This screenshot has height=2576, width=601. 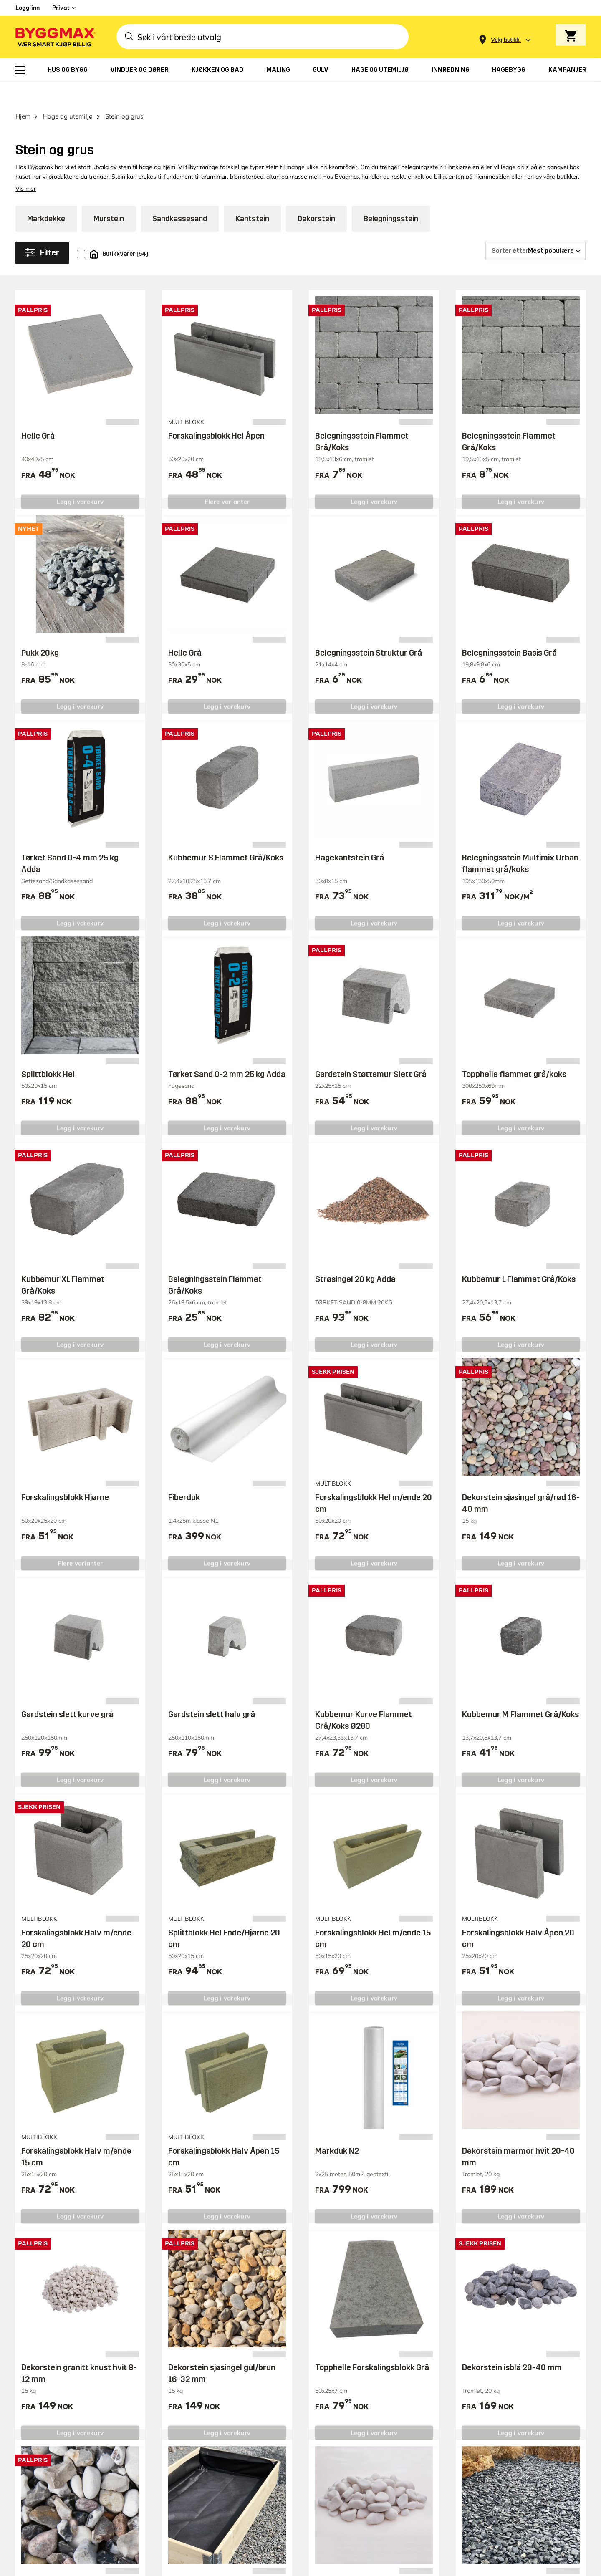 I want to click on Belegningsstein Struktur Grå, so click(x=368, y=629).